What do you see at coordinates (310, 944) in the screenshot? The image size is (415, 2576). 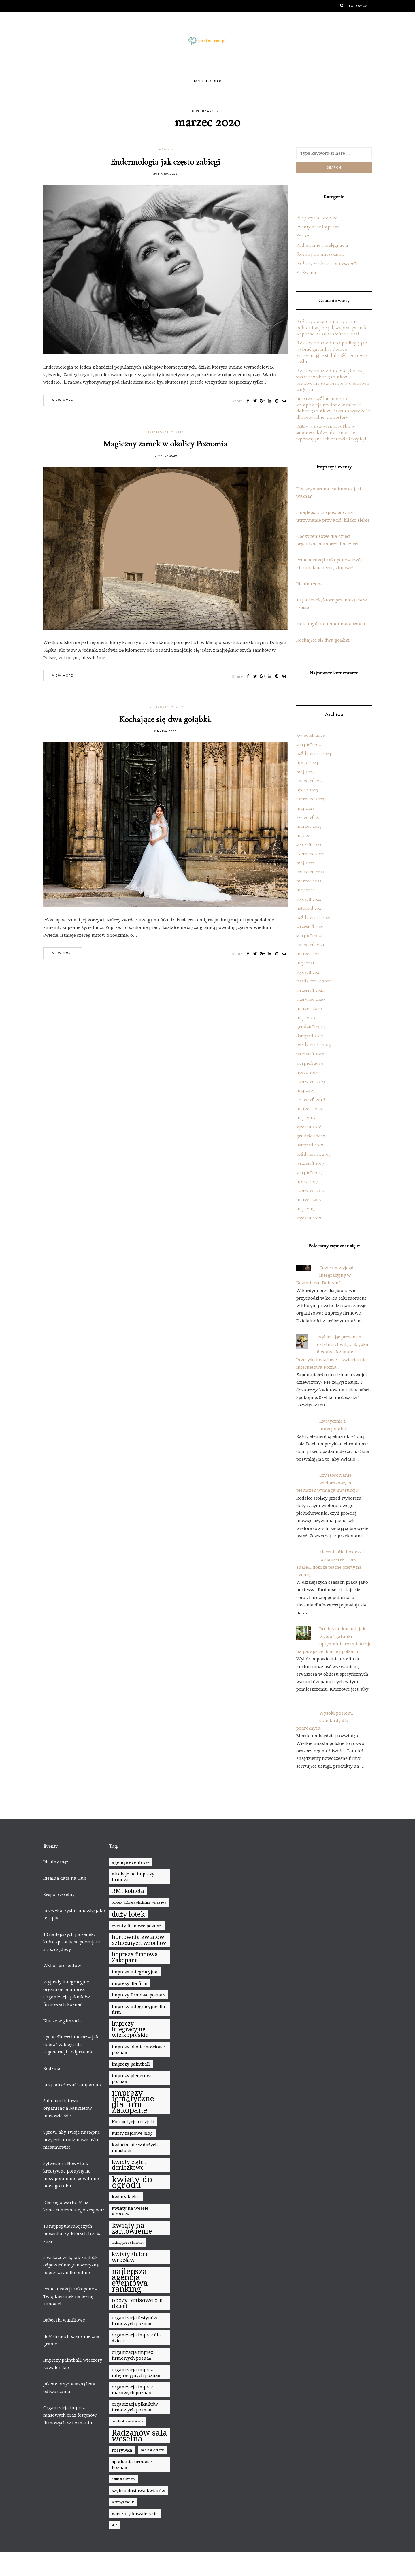 I see `kwiecień 2021` at bounding box center [310, 944].